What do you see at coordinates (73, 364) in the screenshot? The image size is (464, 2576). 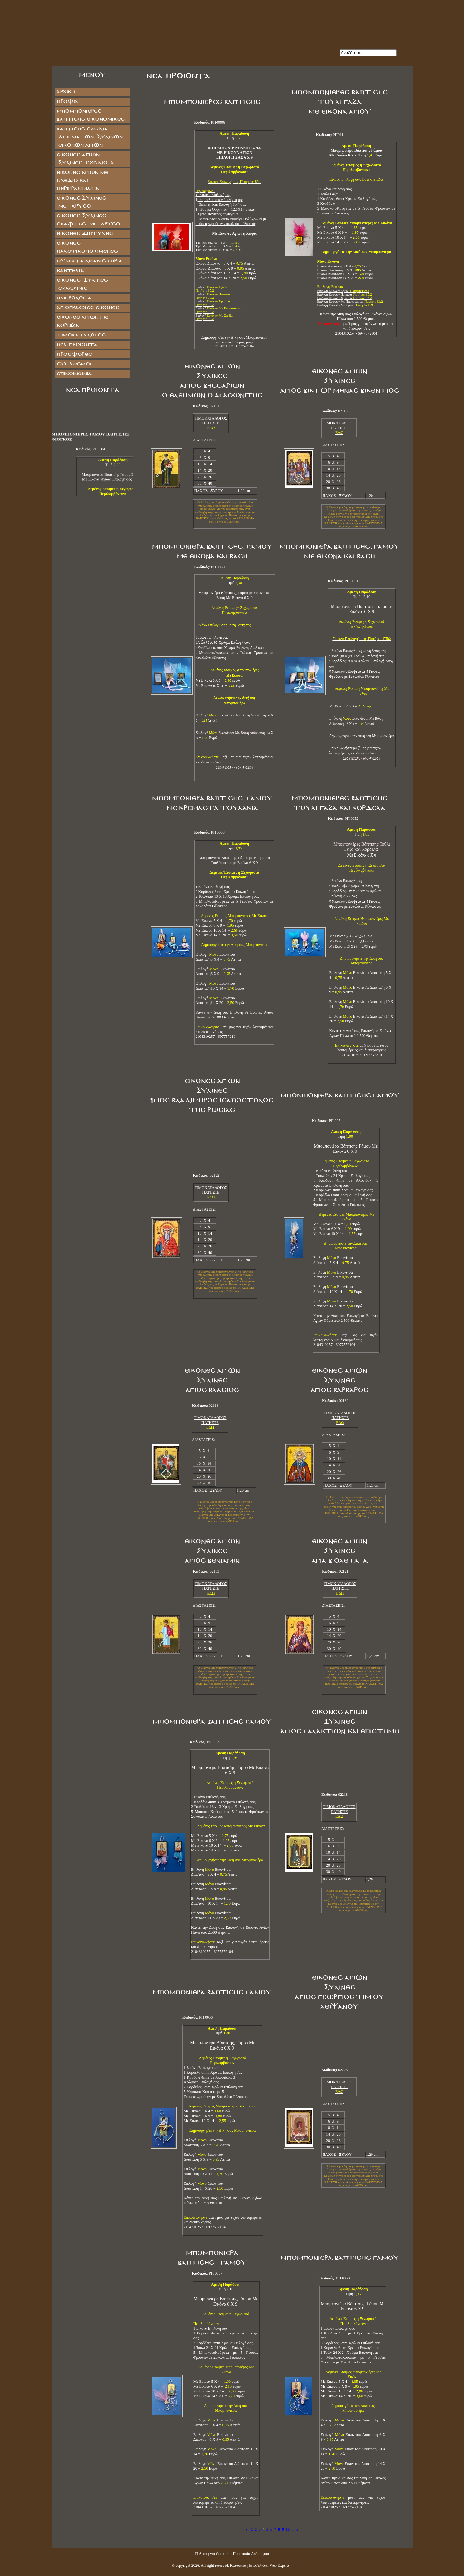 I see `Σύνδεσμοι` at bounding box center [73, 364].